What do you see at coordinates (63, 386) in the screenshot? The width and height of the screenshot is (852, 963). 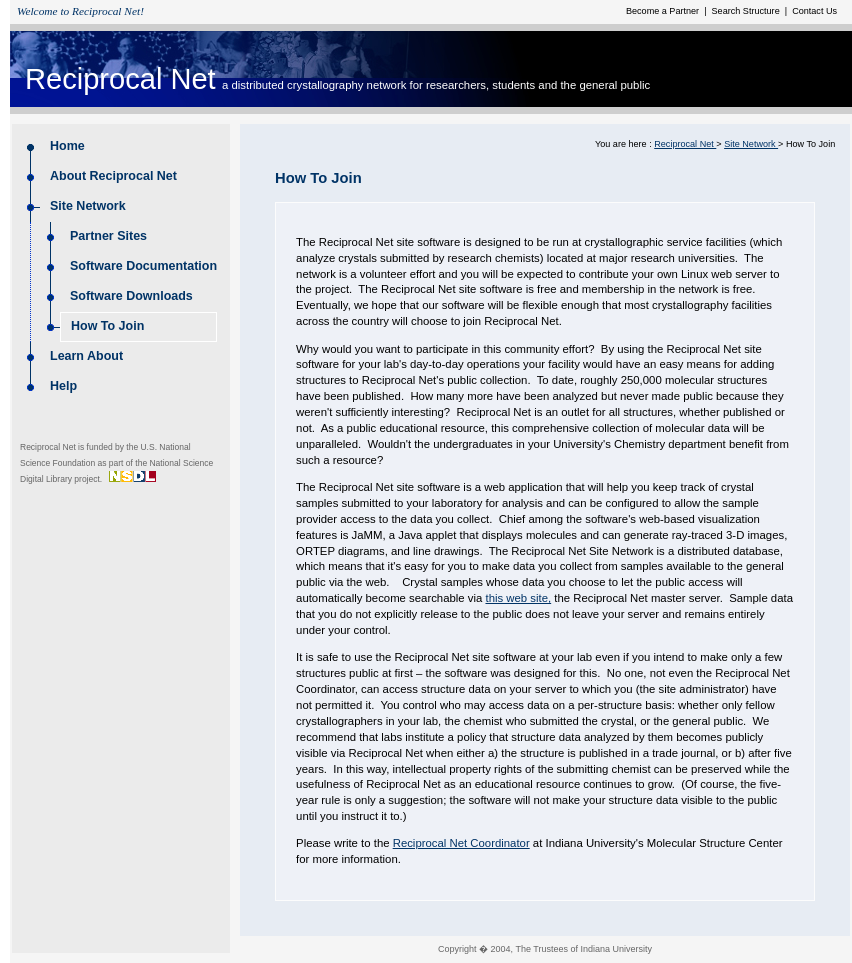 I see `Help` at bounding box center [63, 386].